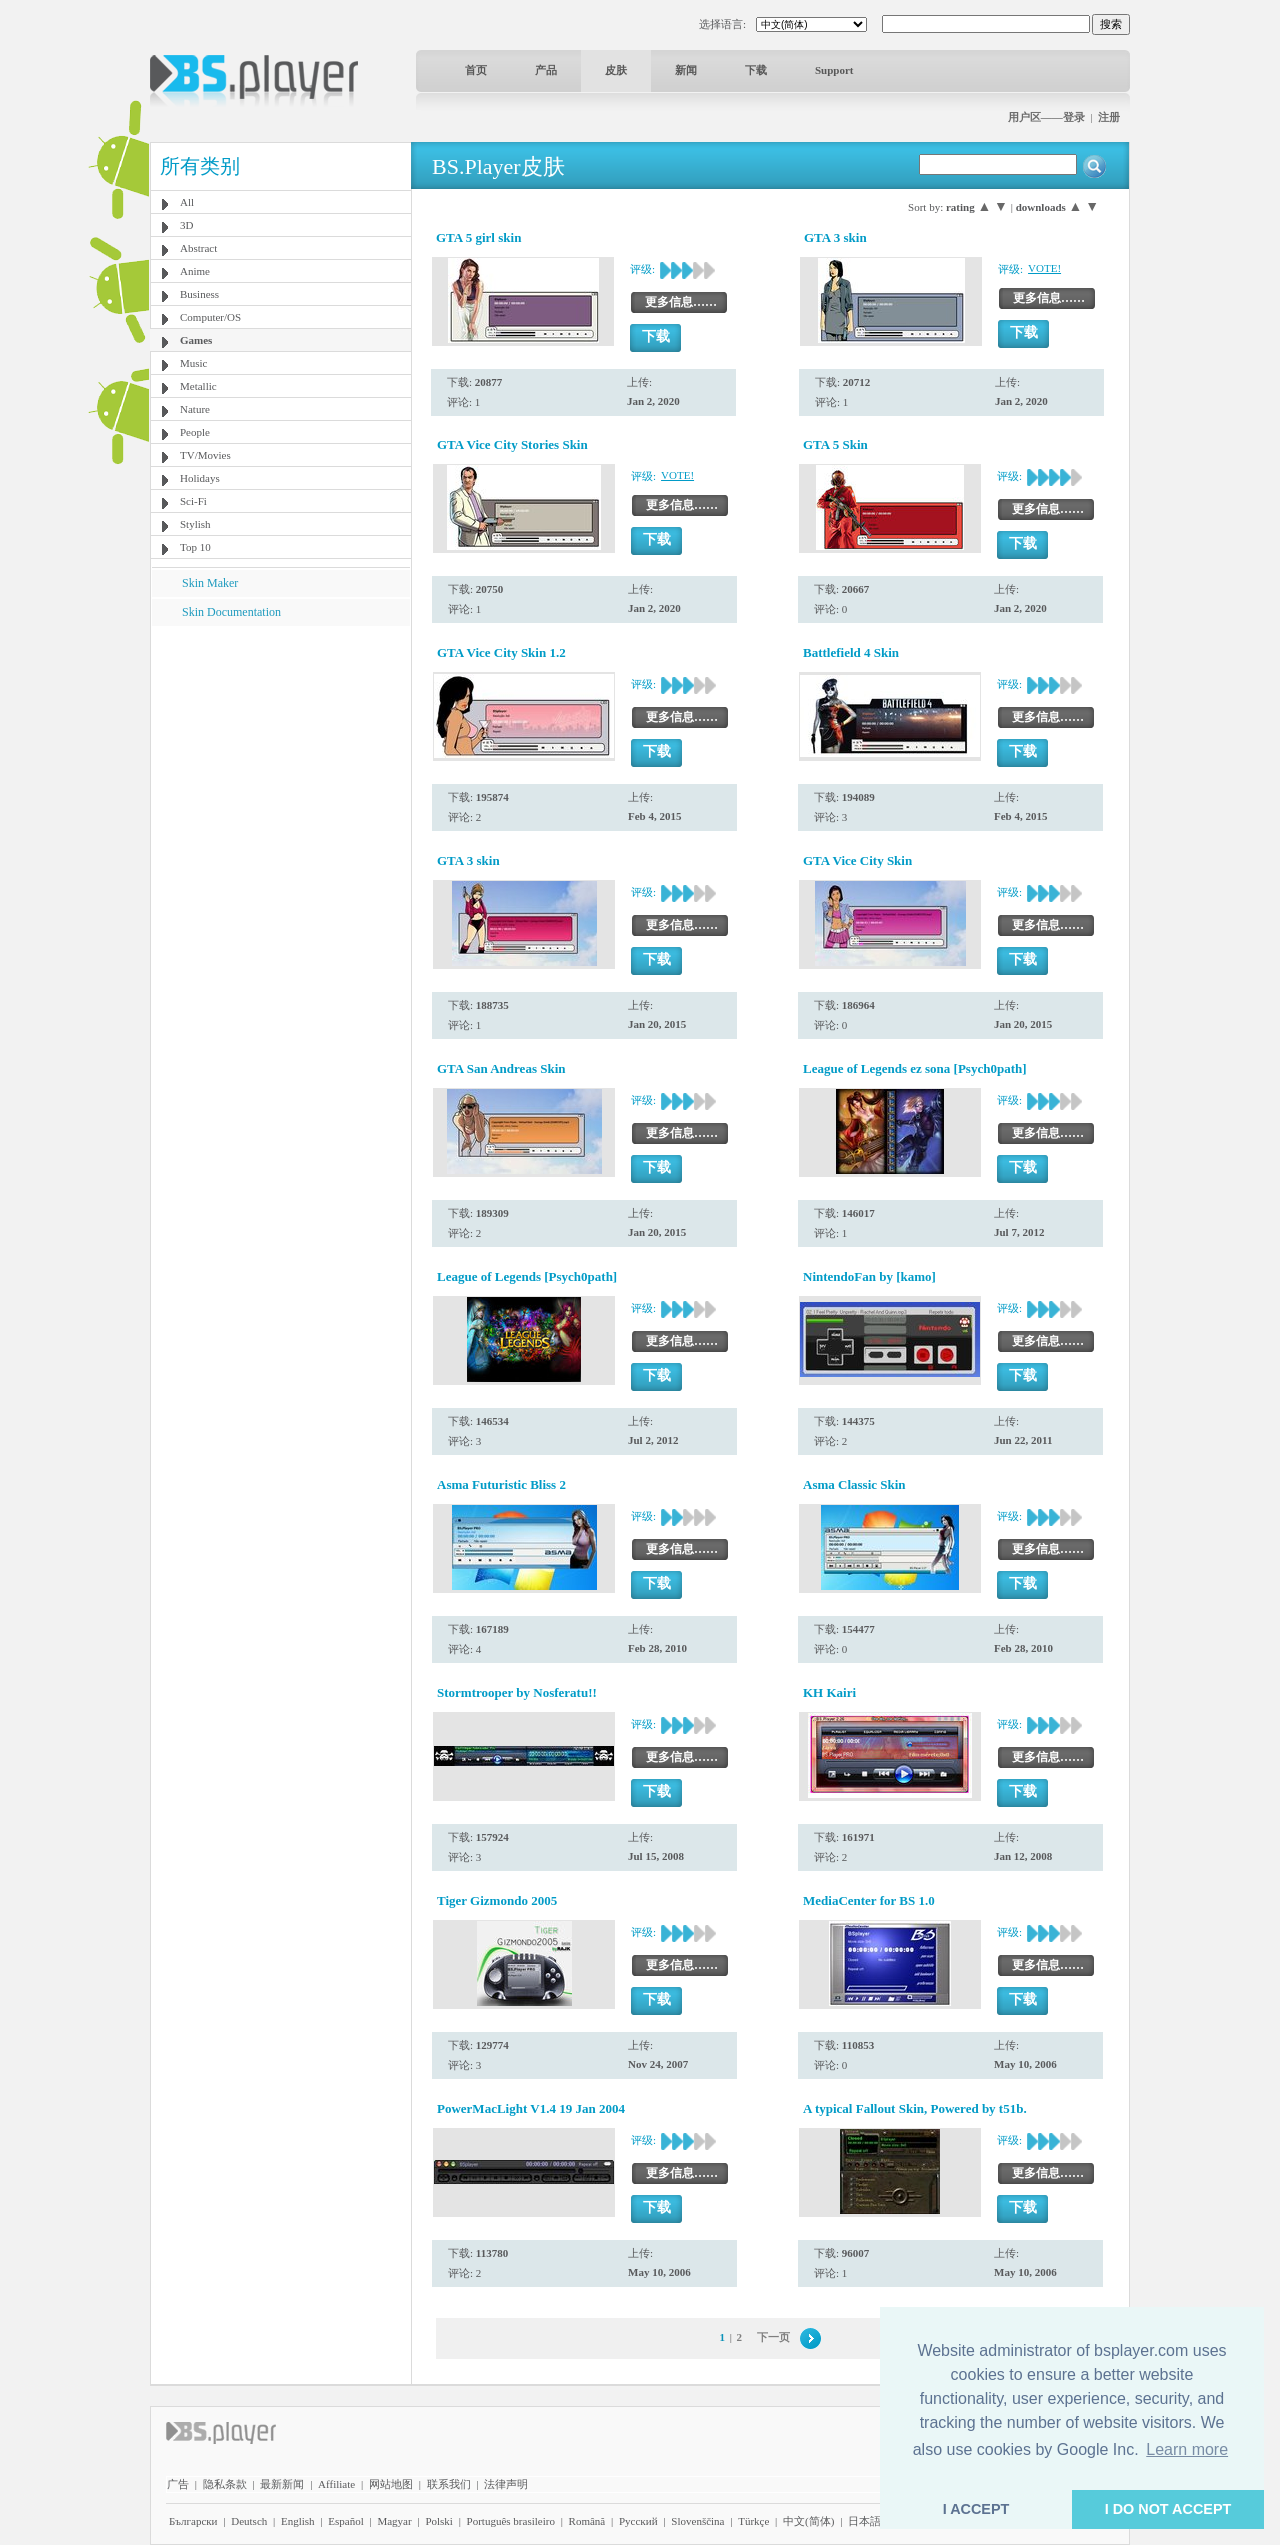 The height and width of the screenshot is (2545, 1280). I want to click on I DO NOT ACCEPT [button], so click(1168, 2509).